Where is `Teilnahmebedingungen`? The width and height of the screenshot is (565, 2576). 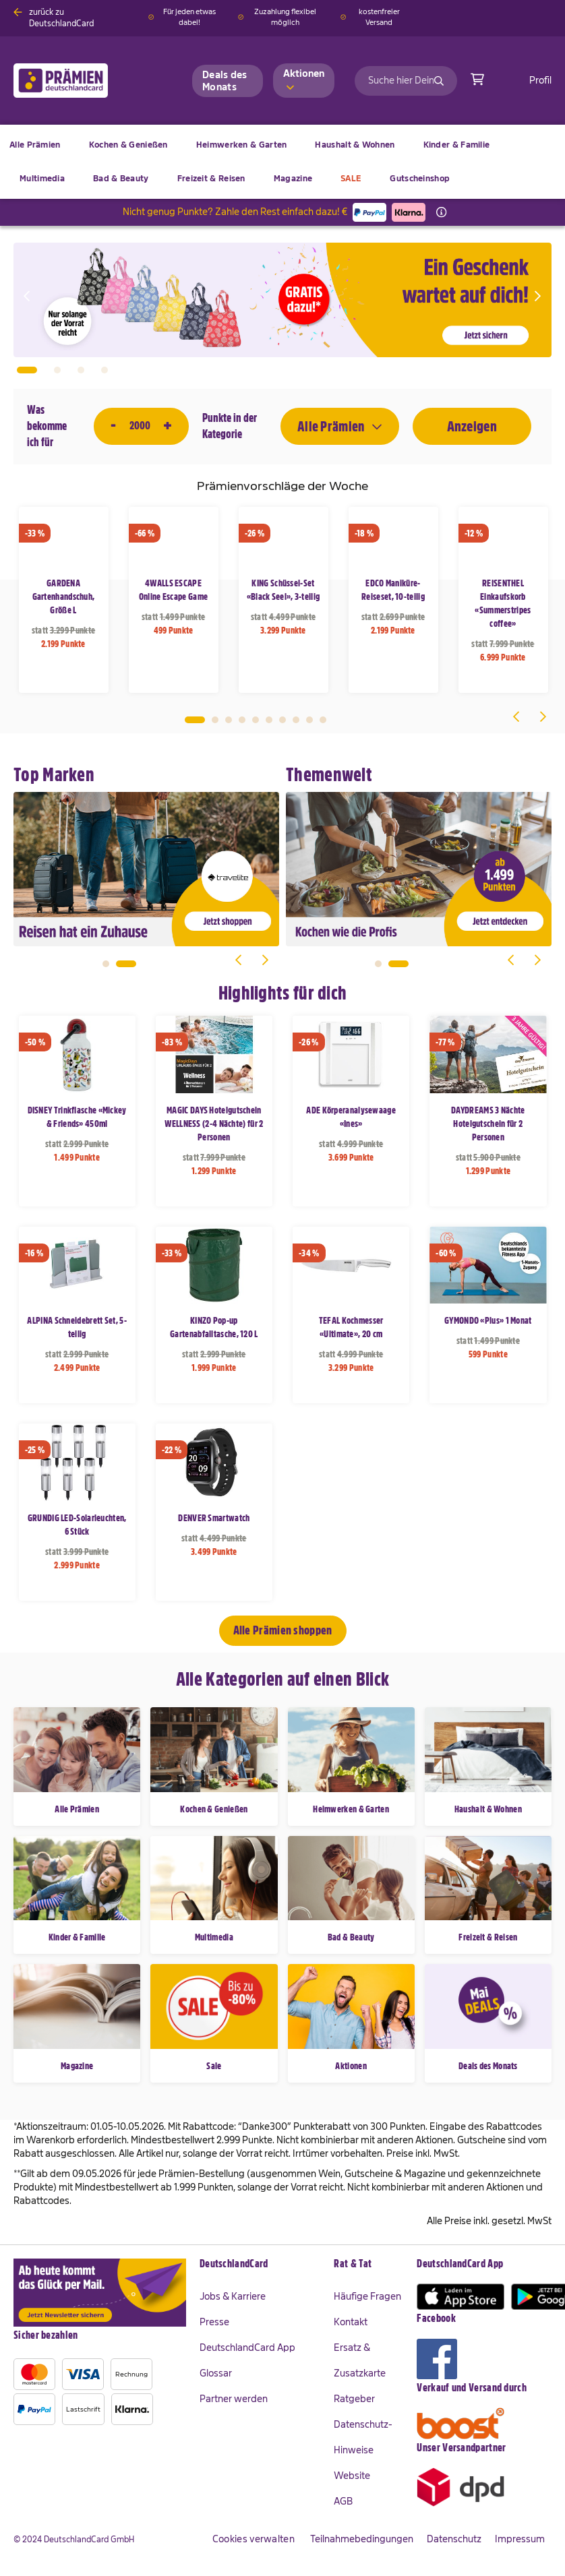 Teilnahmebedingungen is located at coordinates (361, 2539).